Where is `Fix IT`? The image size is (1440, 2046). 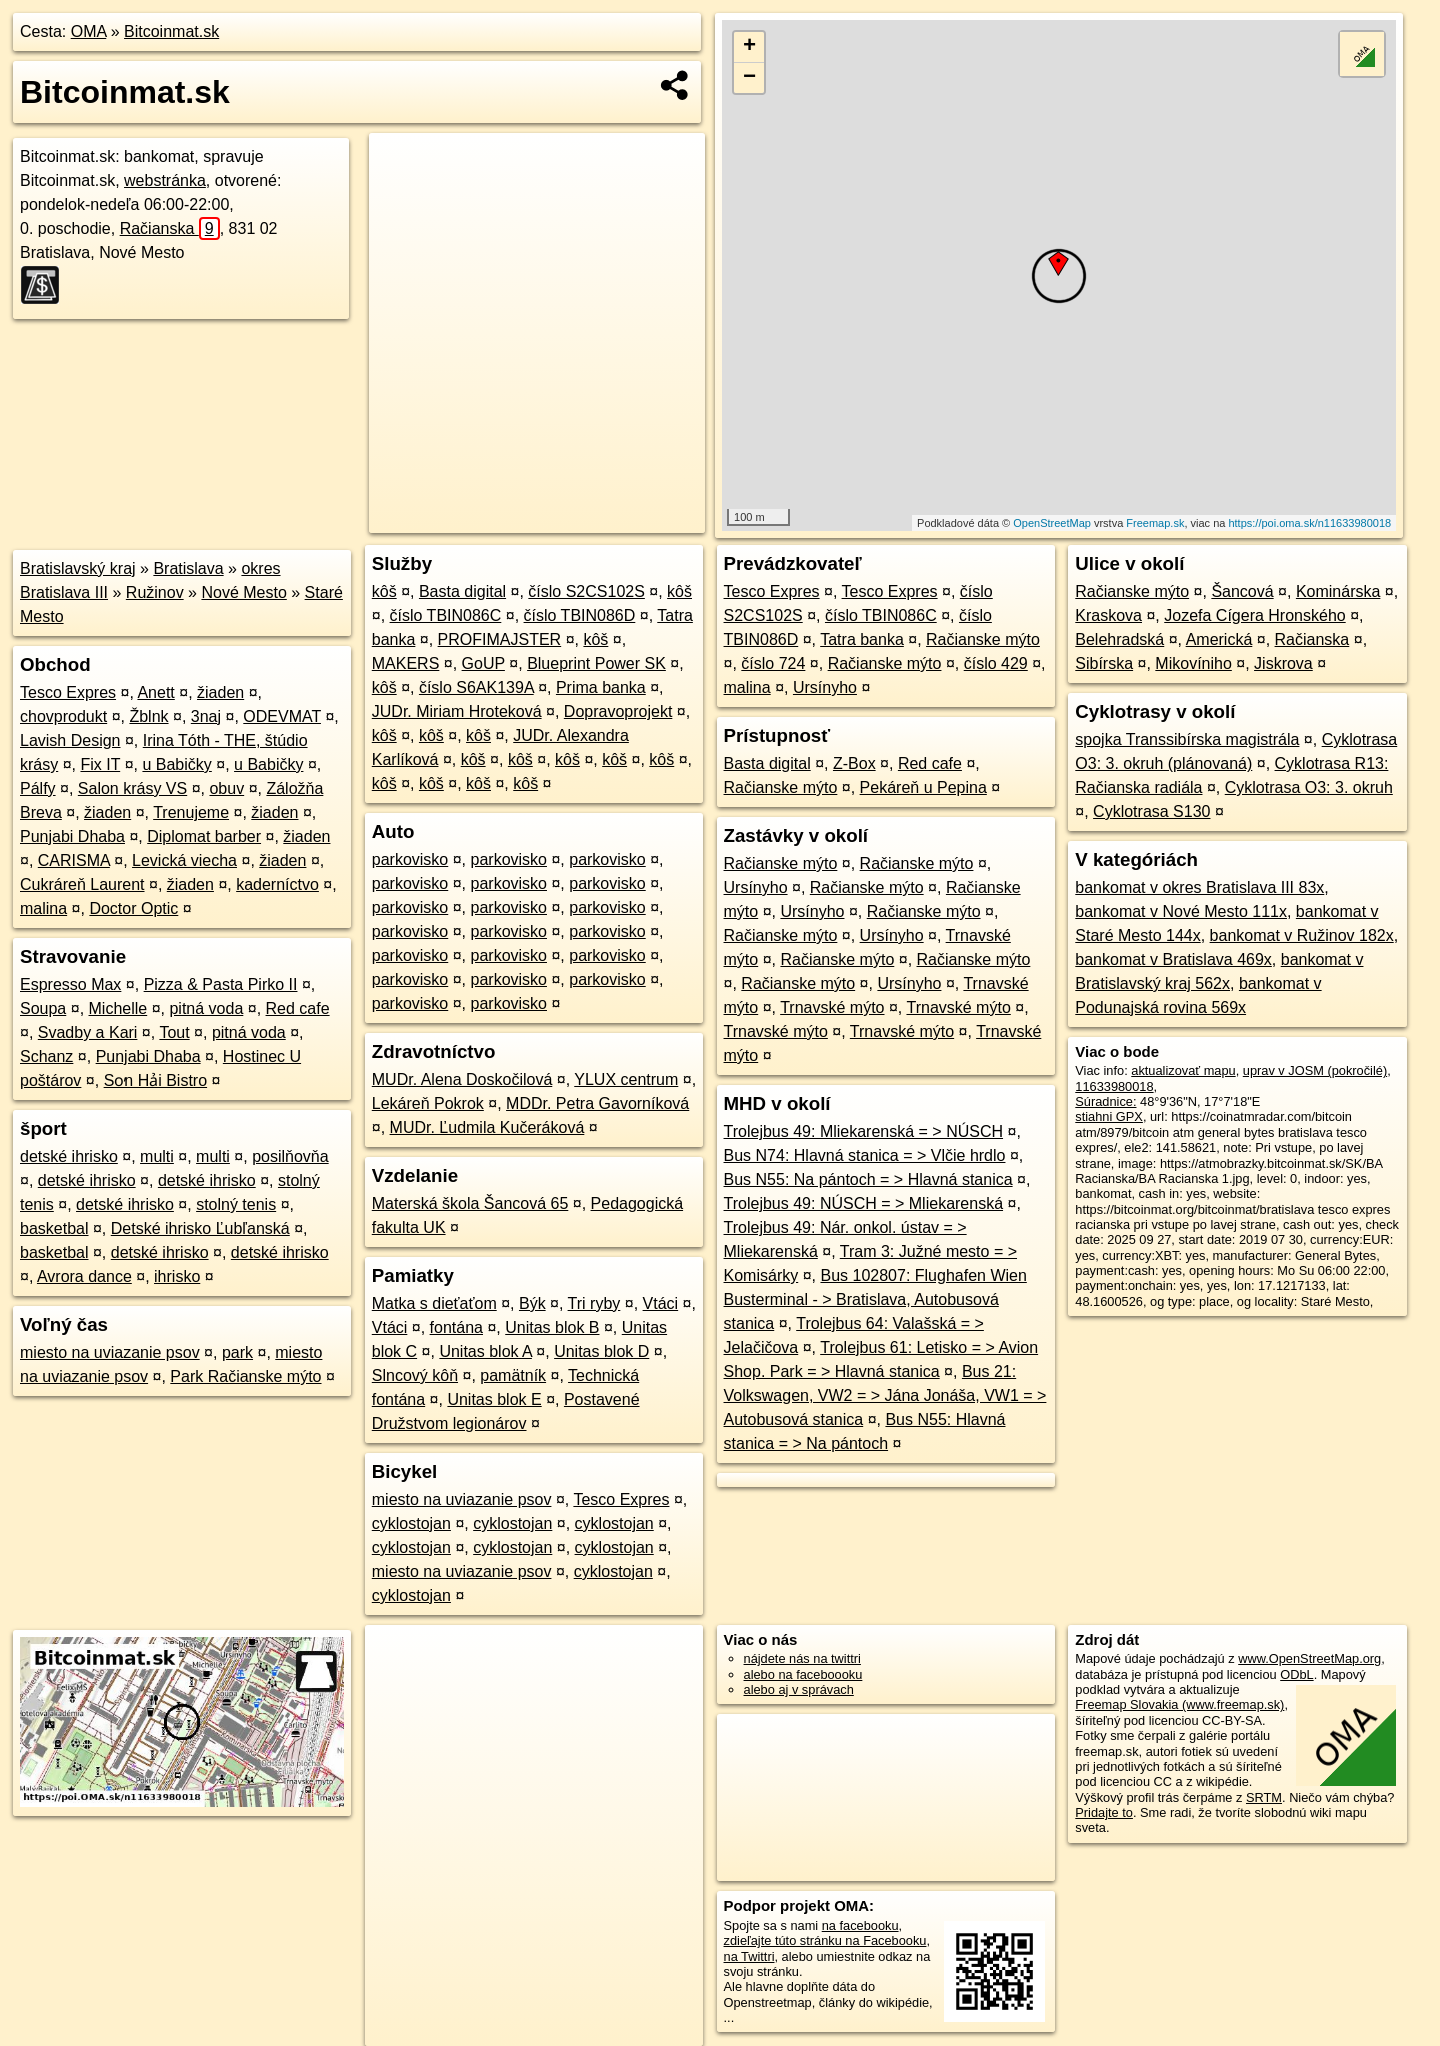
Fix IT is located at coordinates (100, 764).